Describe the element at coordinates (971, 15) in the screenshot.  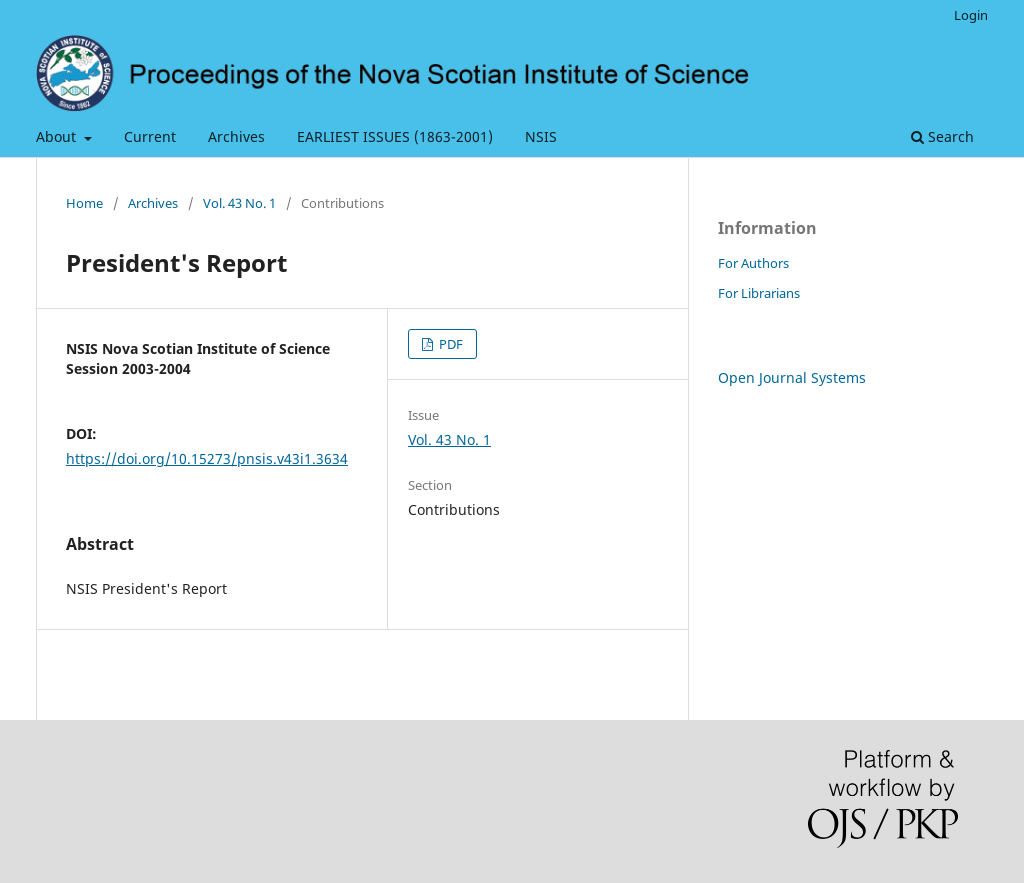
I see `Login` at that location.